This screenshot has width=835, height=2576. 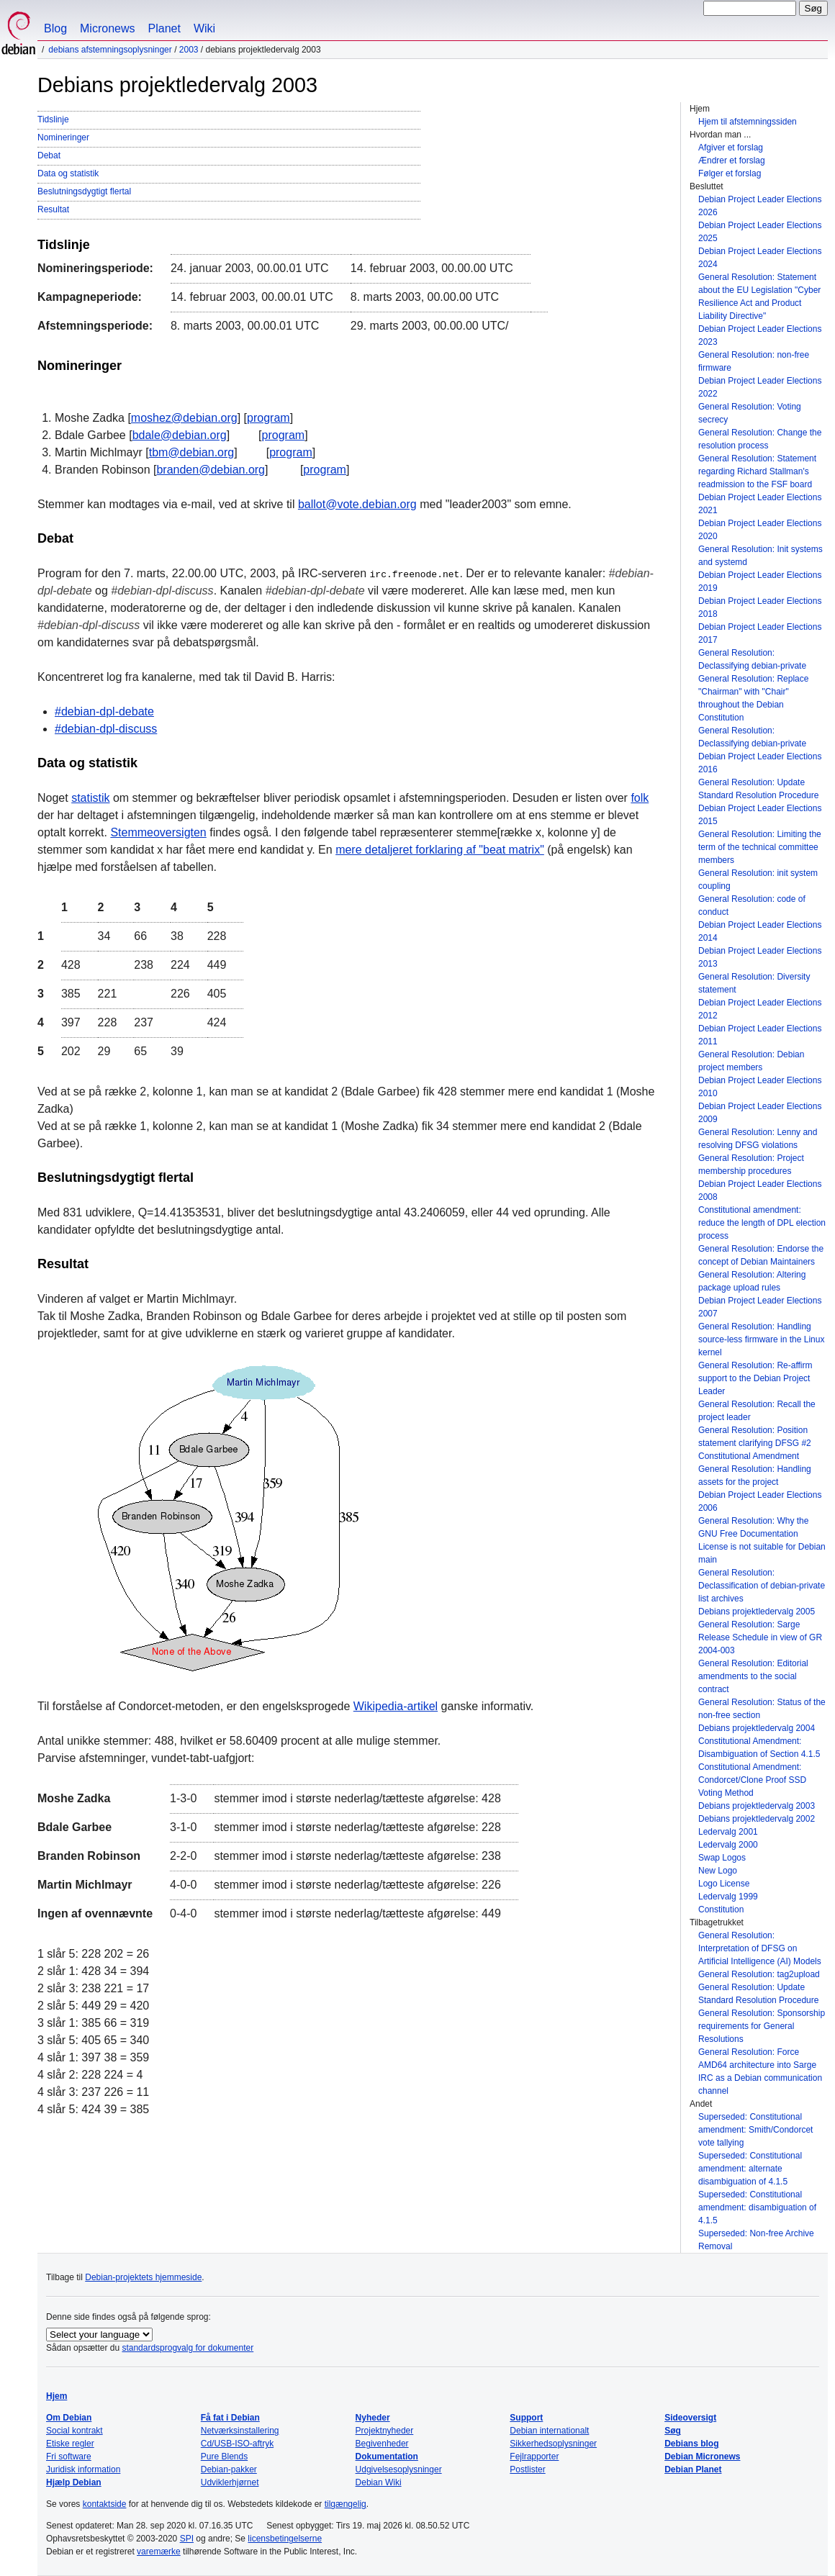 What do you see at coordinates (107, 28) in the screenshot?
I see `Micronews` at bounding box center [107, 28].